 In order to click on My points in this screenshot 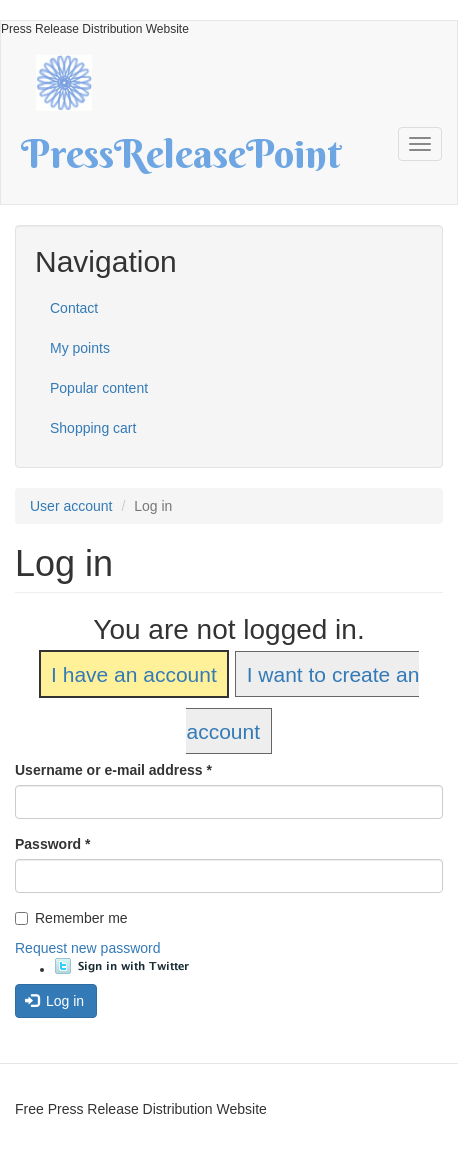, I will do `click(80, 348)`.